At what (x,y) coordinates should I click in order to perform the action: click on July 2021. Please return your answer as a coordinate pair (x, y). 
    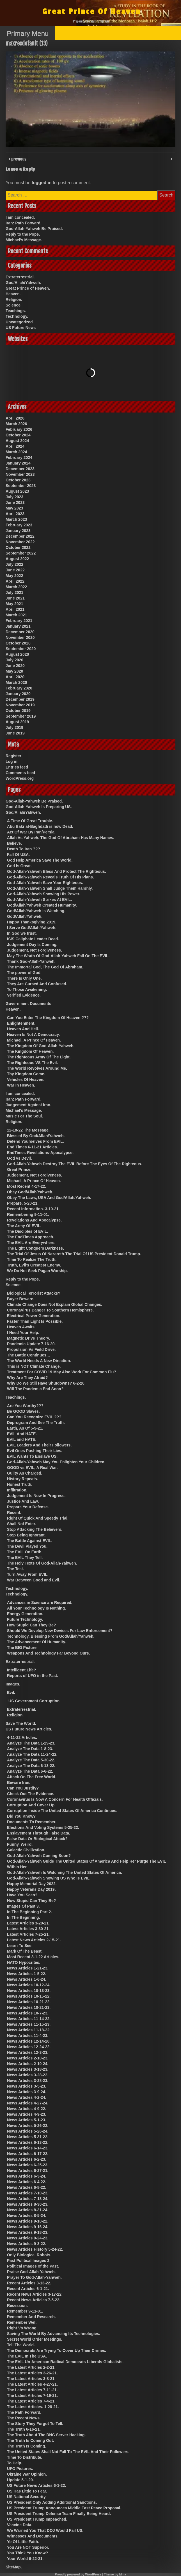
    Looking at the image, I should click on (14, 592).